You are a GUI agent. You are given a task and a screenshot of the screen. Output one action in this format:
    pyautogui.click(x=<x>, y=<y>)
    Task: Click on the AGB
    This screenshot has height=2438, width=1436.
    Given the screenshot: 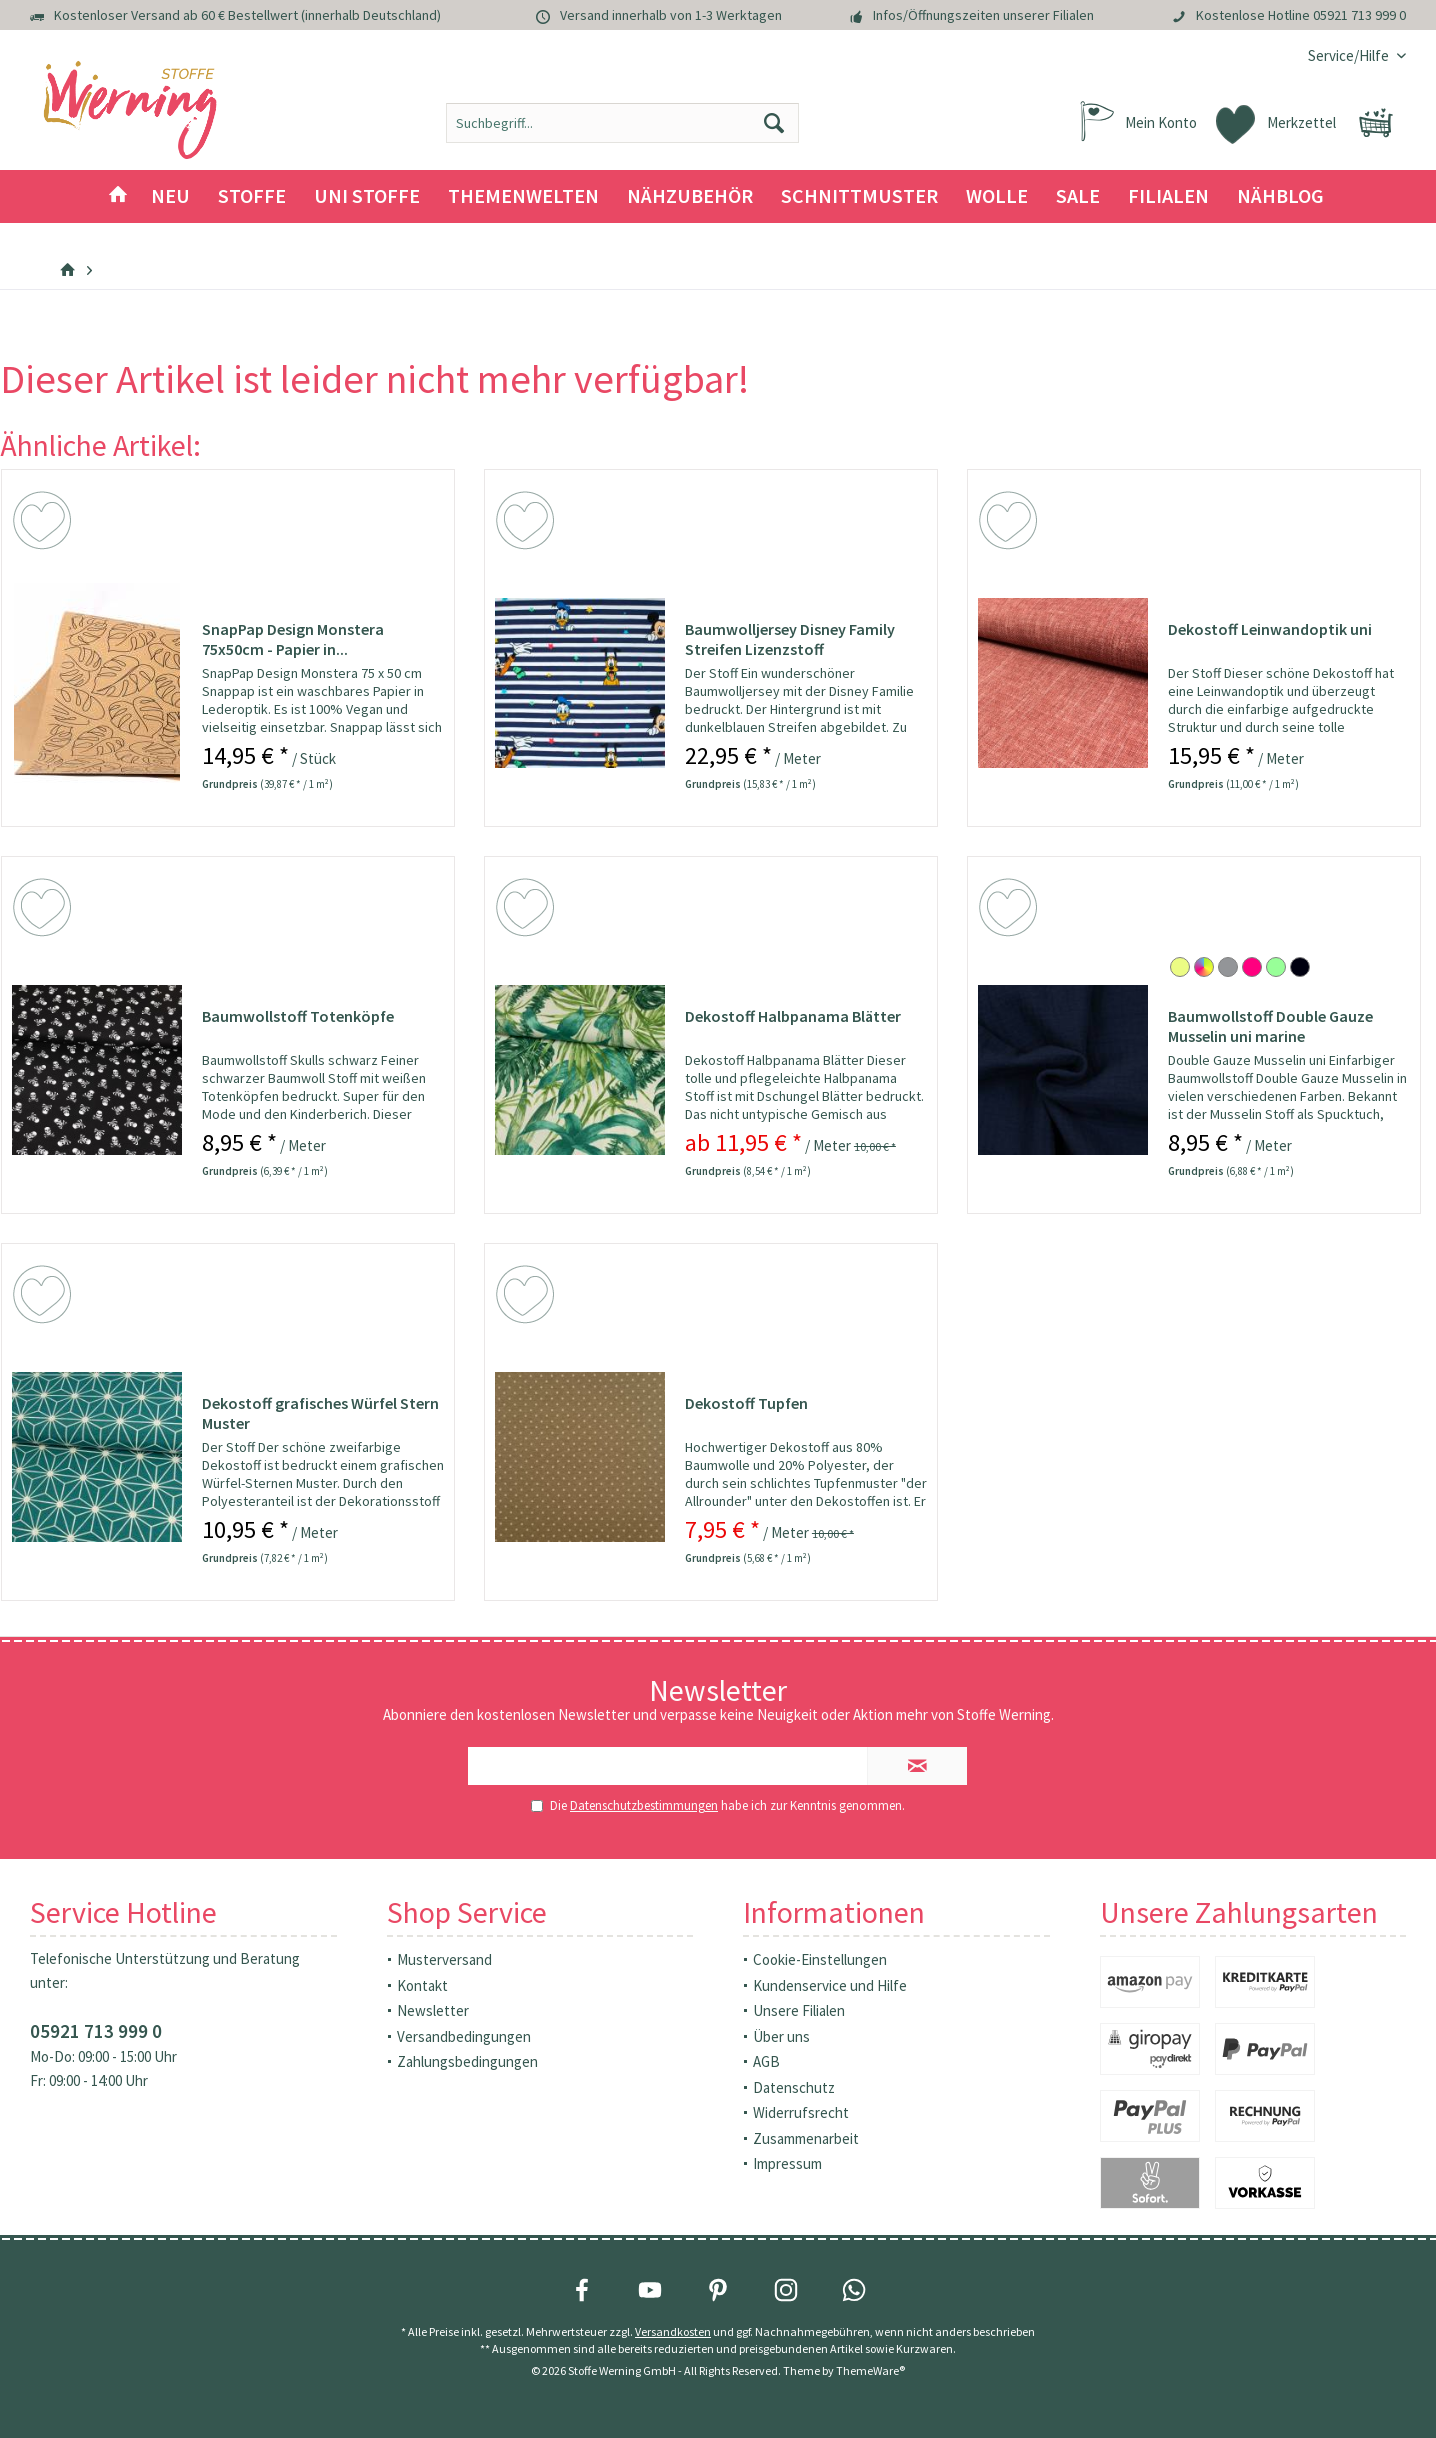 What is the action you would take?
    pyautogui.click(x=766, y=2061)
    